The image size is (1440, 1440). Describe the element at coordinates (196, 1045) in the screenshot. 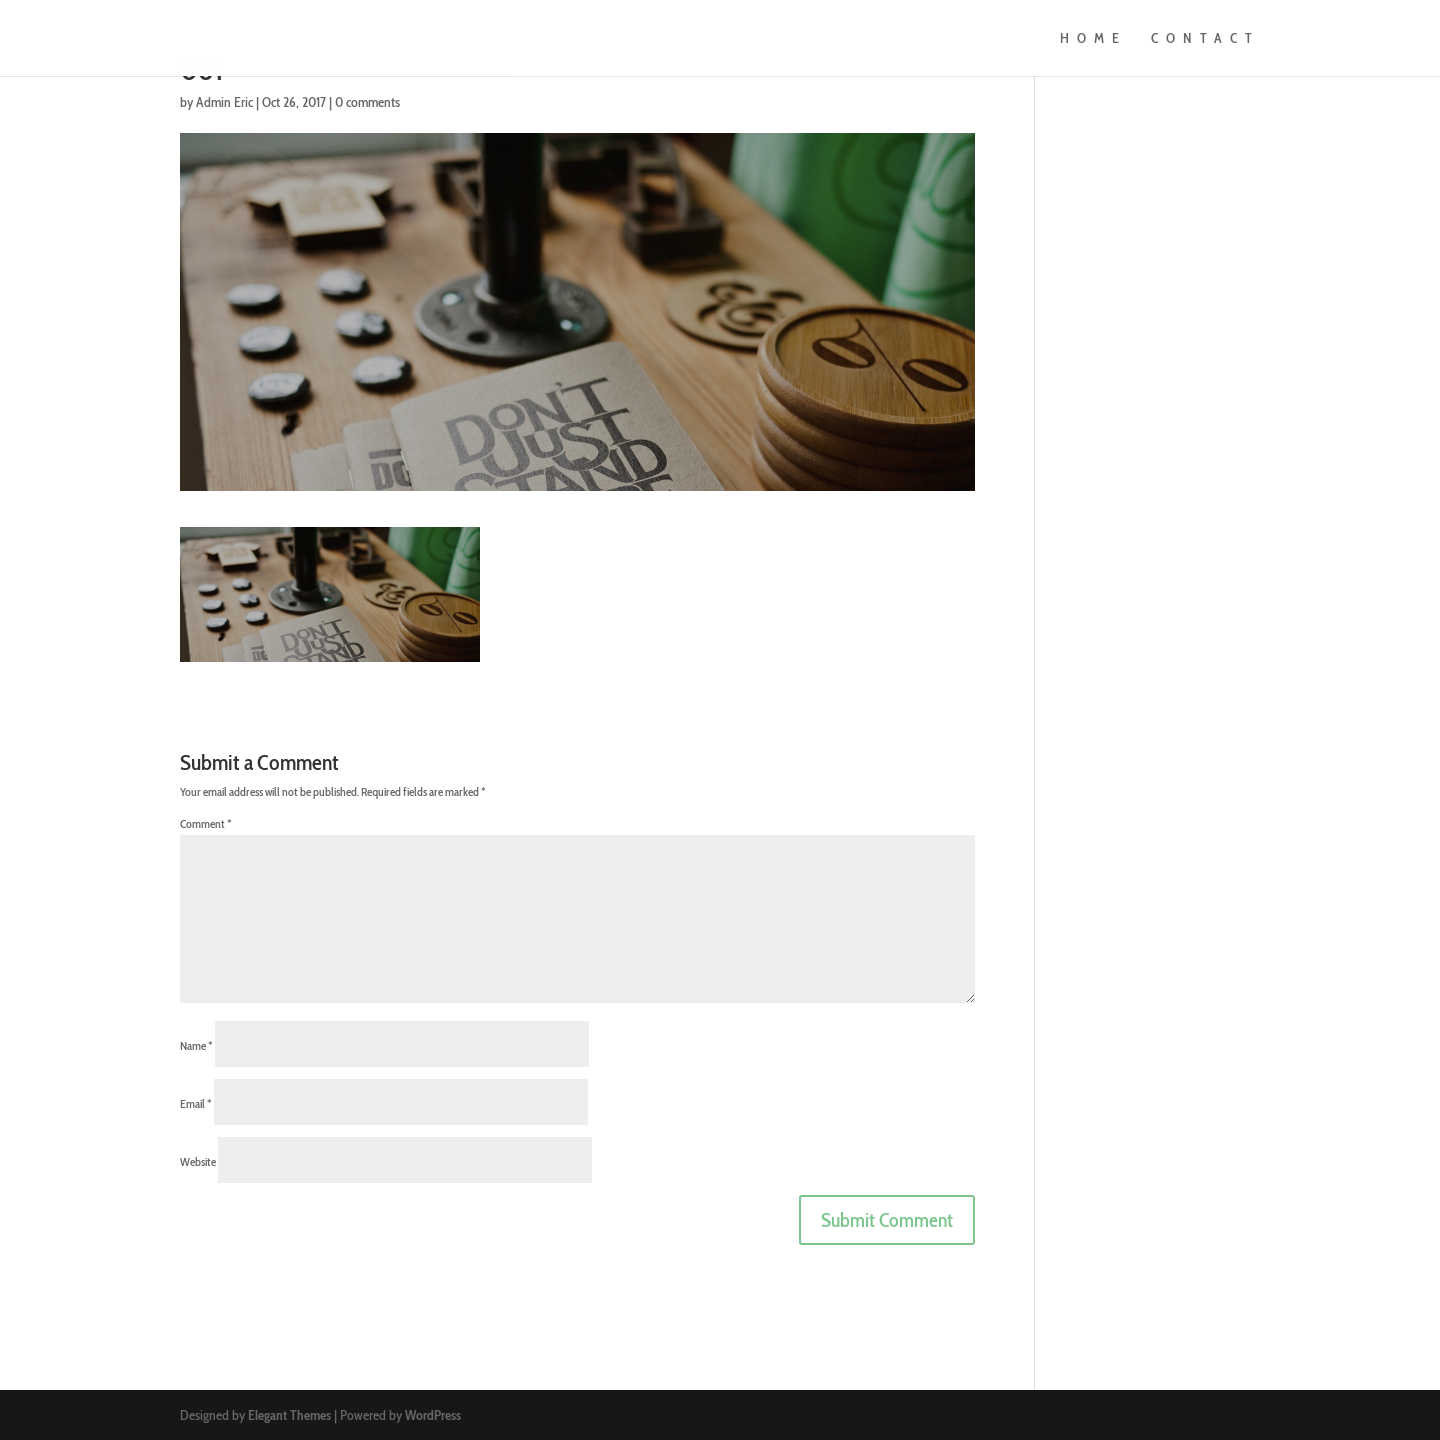

I see `Name` at that location.